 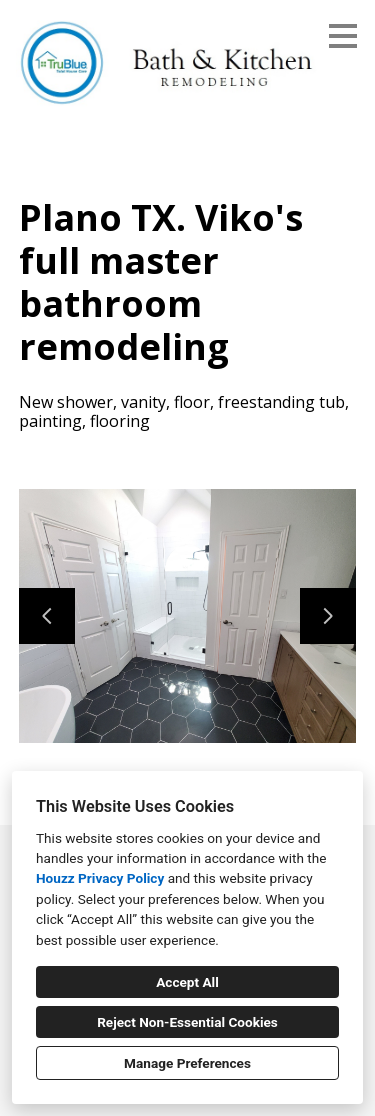 I want to click on Manage Preferences, so click(x=187, y=1063).